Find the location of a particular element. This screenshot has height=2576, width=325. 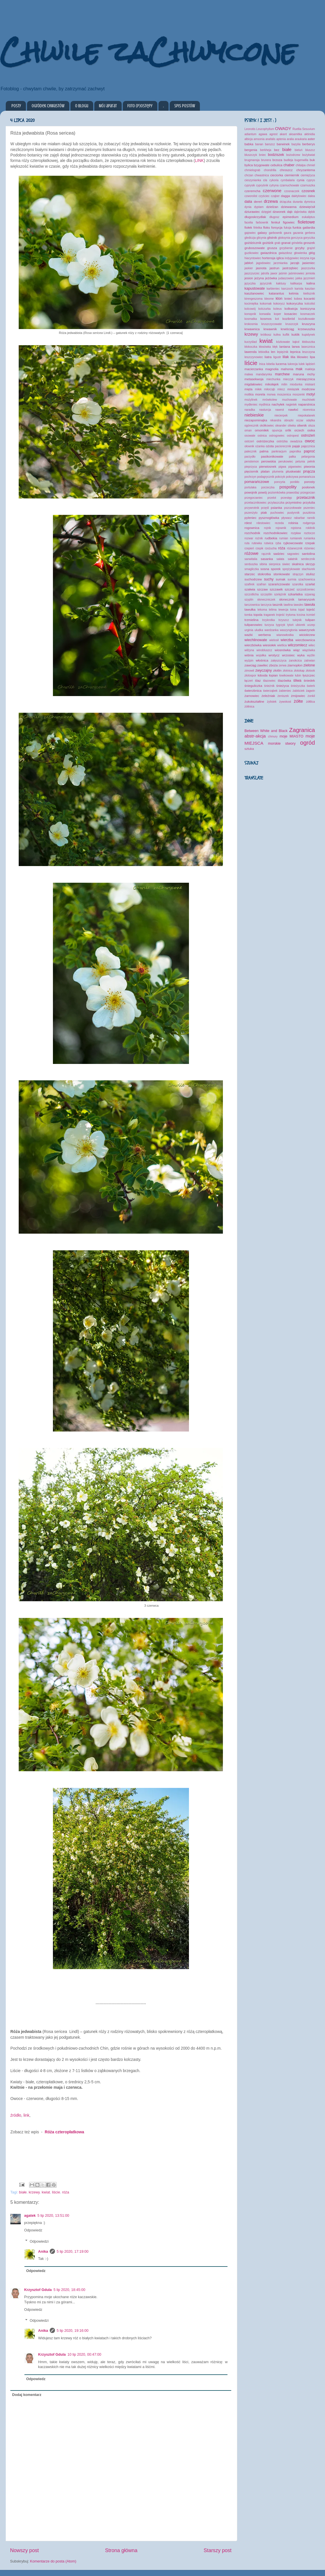

dalia is located at coordinates (248, 202).